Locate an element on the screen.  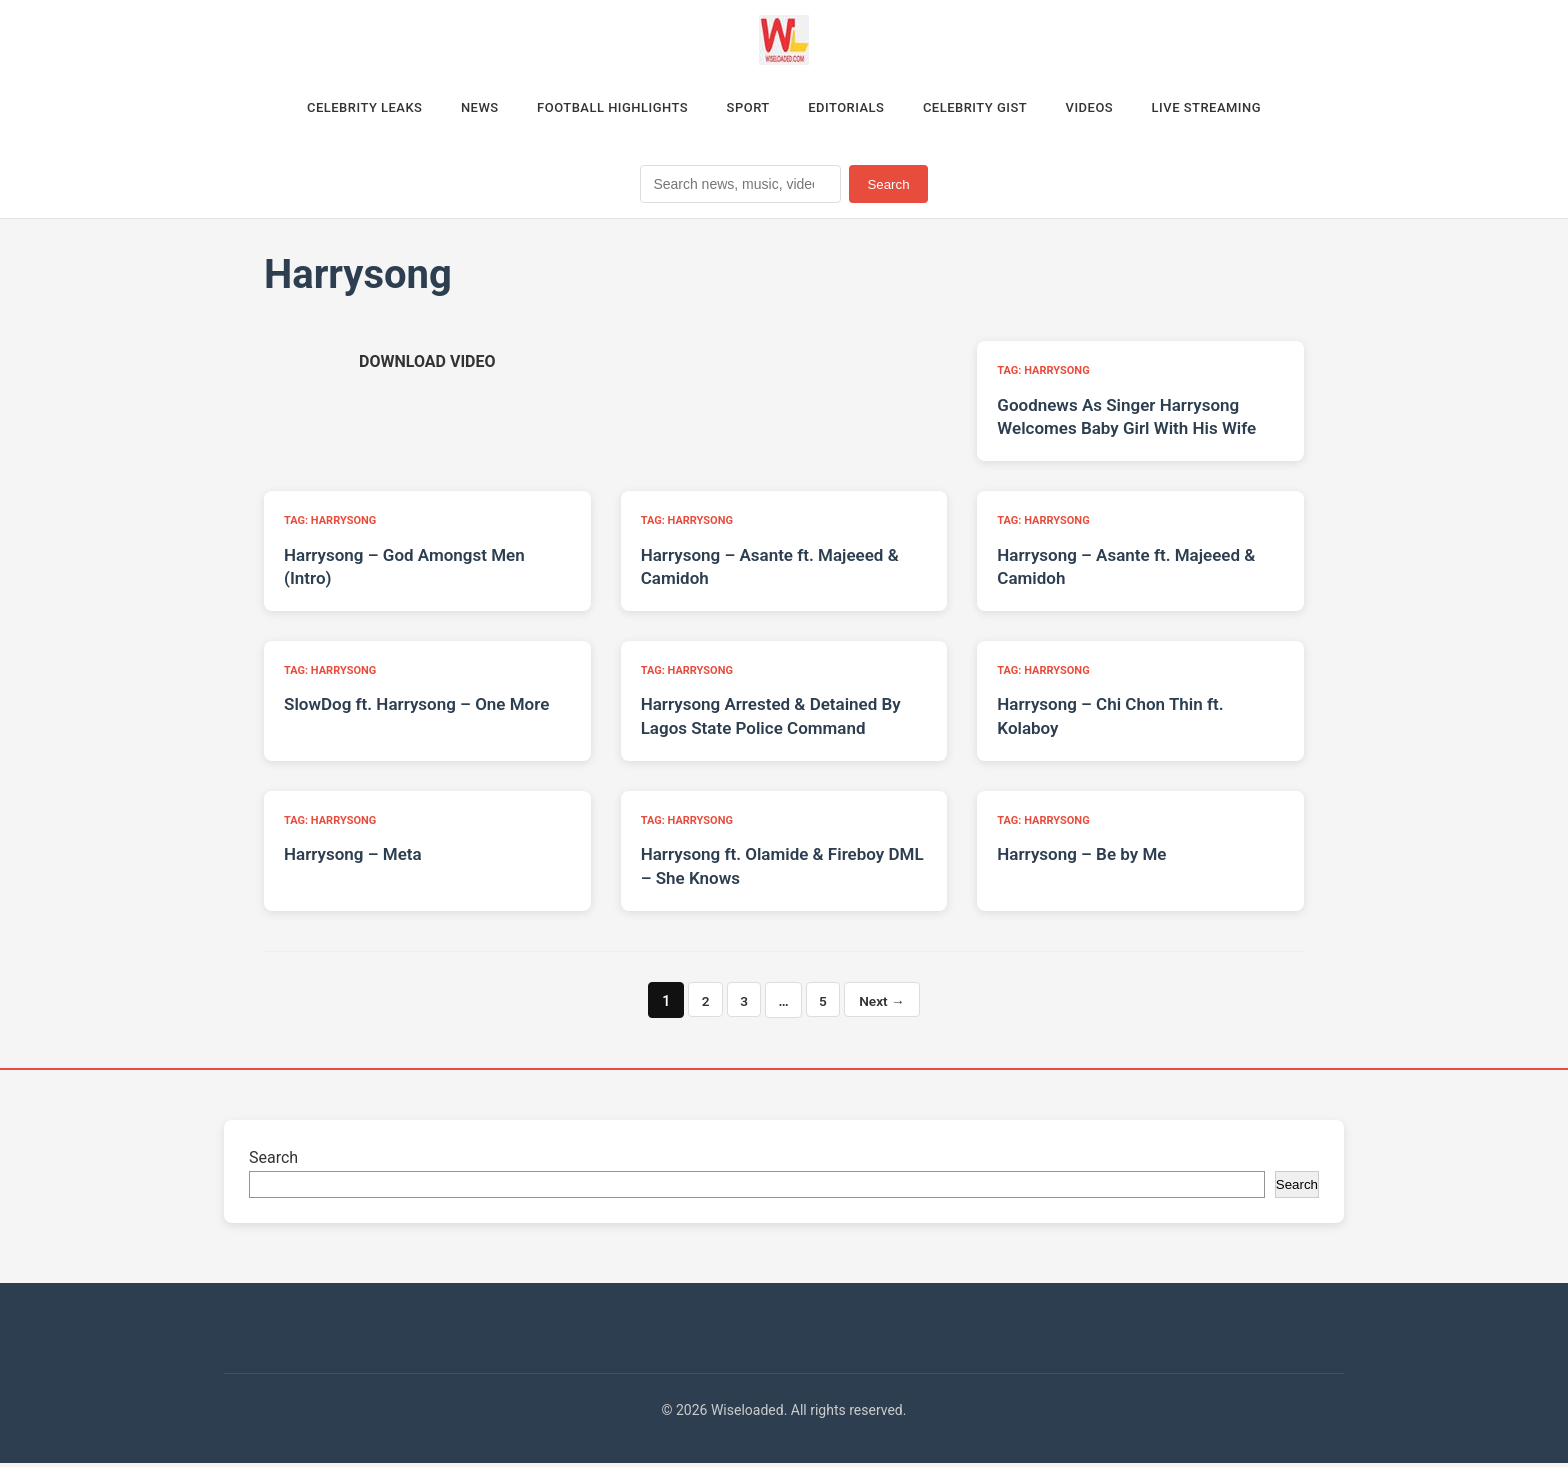
News is located at coordinates (450, 109).